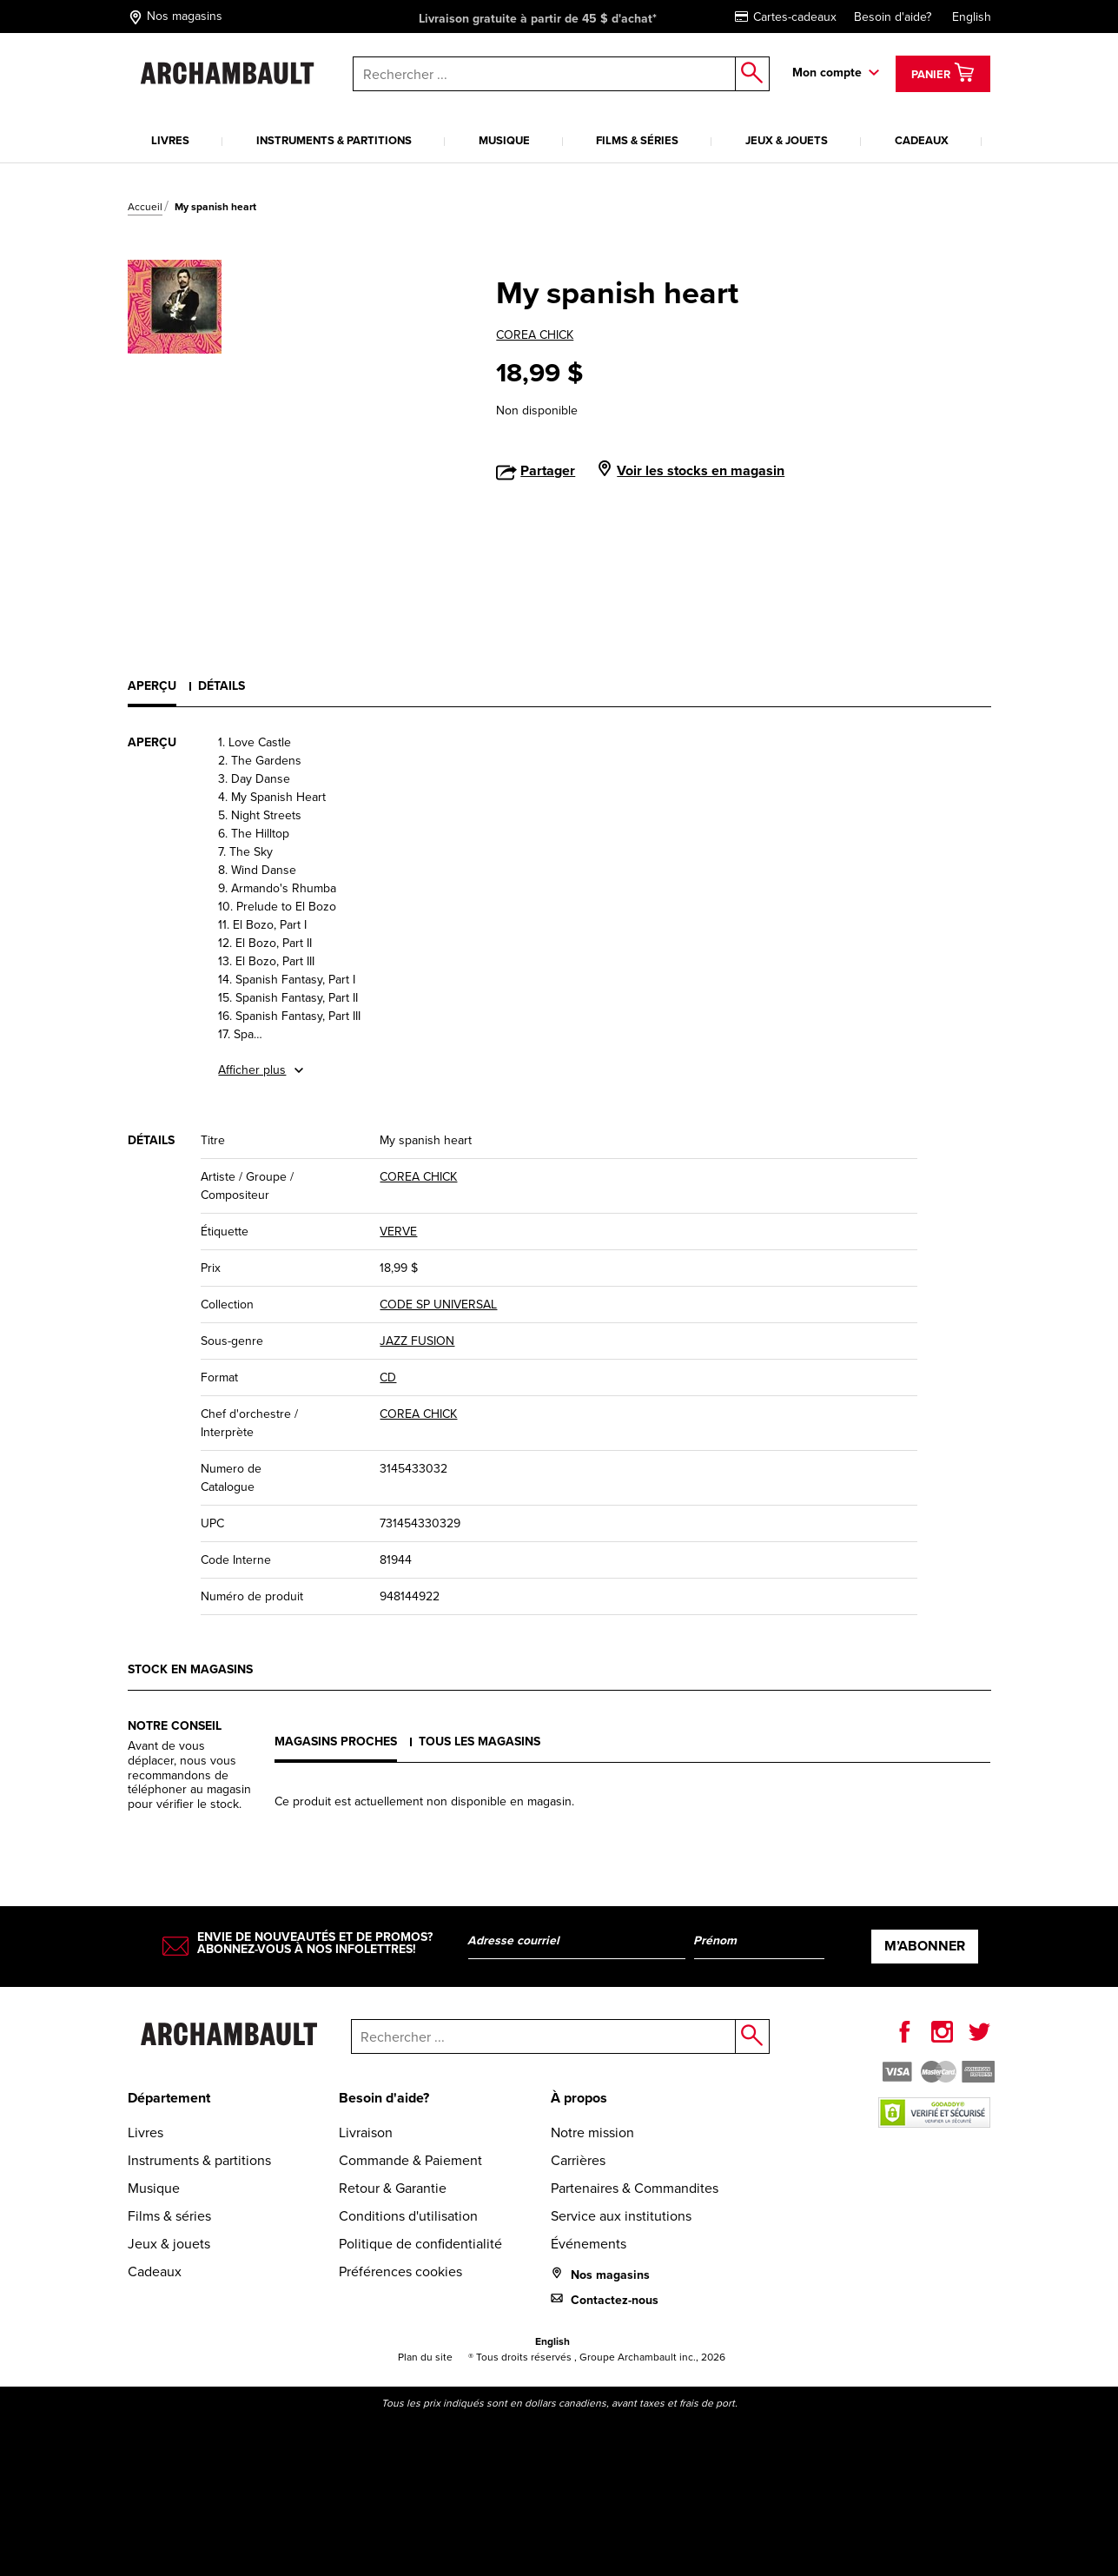 This screenshot has height=2576, width=1118. What do you see at coordinates (621, 2216) in the screenshot?
I see `Service aux institutions` at bounding box center [621, 2216].